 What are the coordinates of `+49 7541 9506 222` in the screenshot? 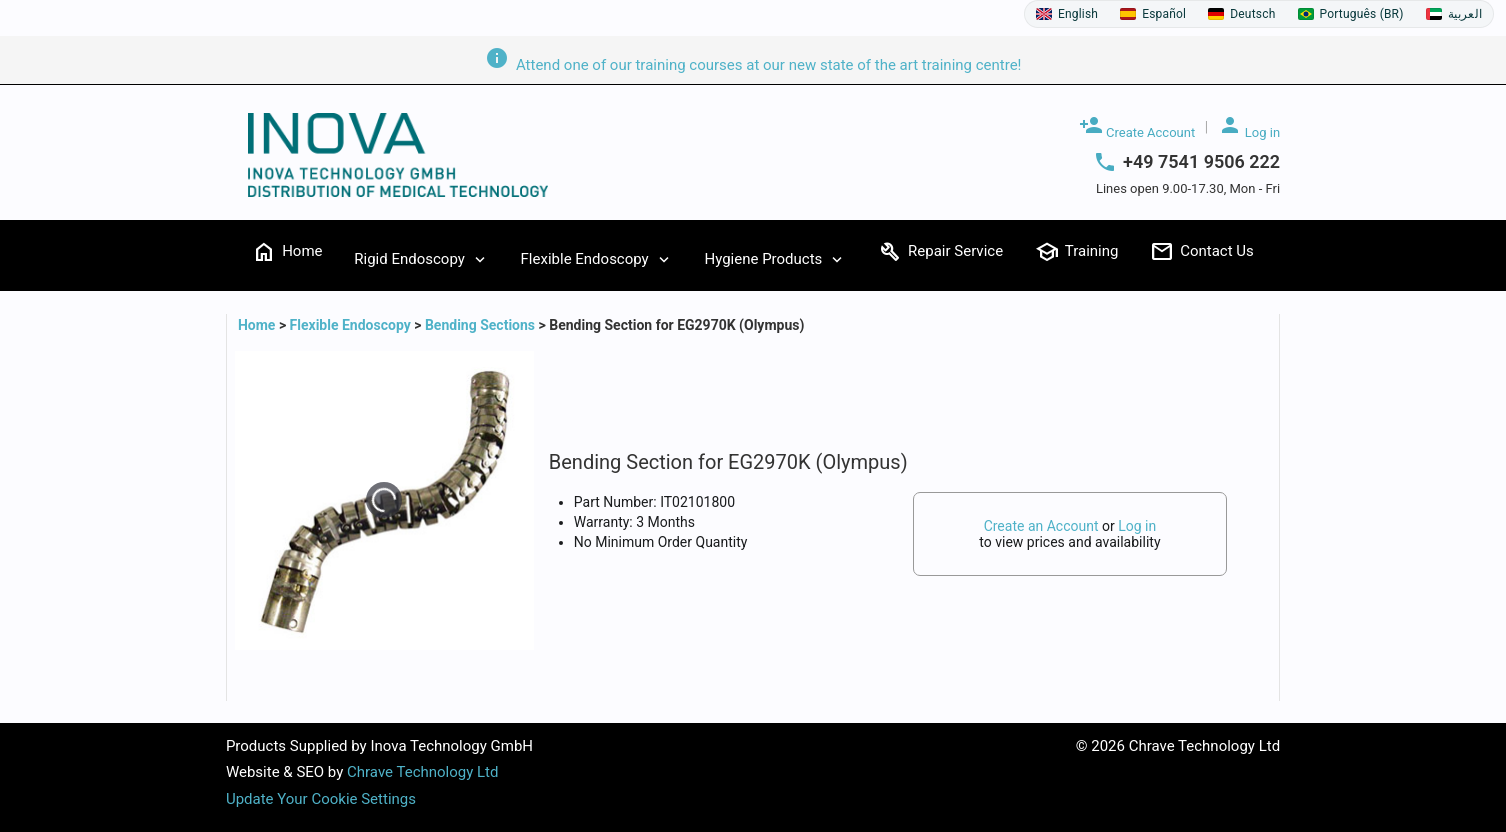 It's located at (1201, 162).